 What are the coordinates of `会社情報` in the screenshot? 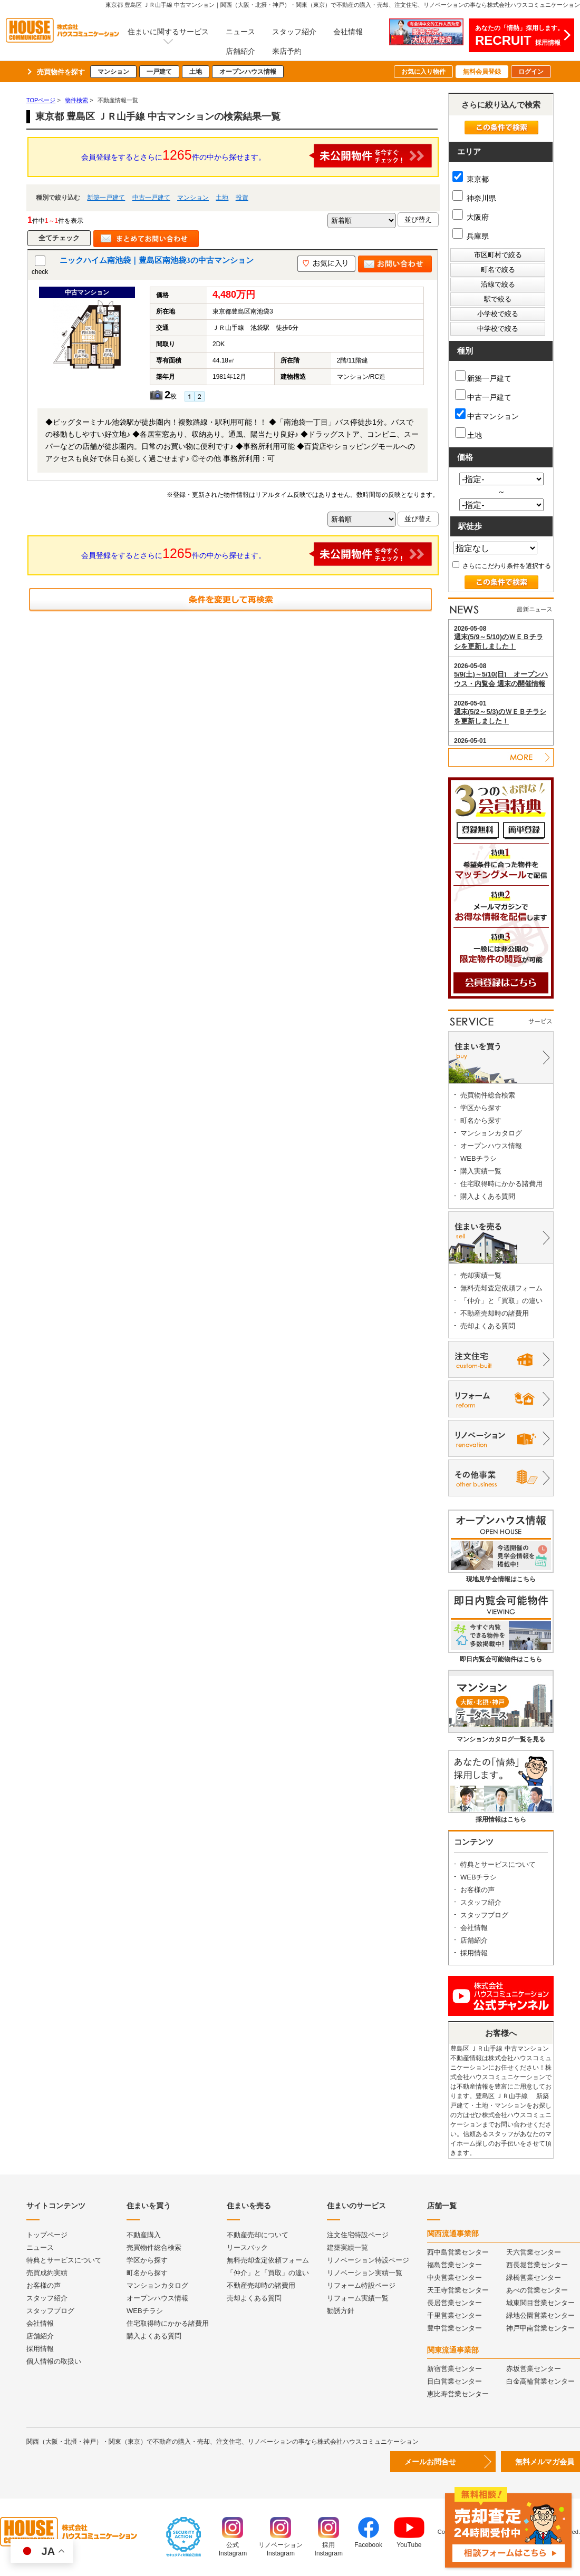 It's located at (348, 31).